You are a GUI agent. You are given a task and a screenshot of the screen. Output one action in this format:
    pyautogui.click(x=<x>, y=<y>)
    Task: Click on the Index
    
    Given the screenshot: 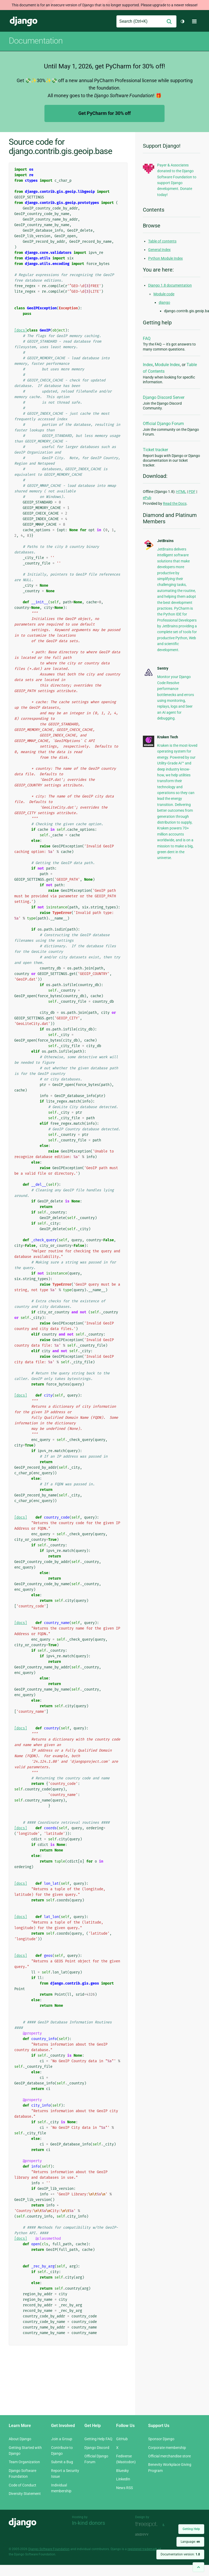 What is the action you would take?
    pyautogui.click(x=148, y=364)
    